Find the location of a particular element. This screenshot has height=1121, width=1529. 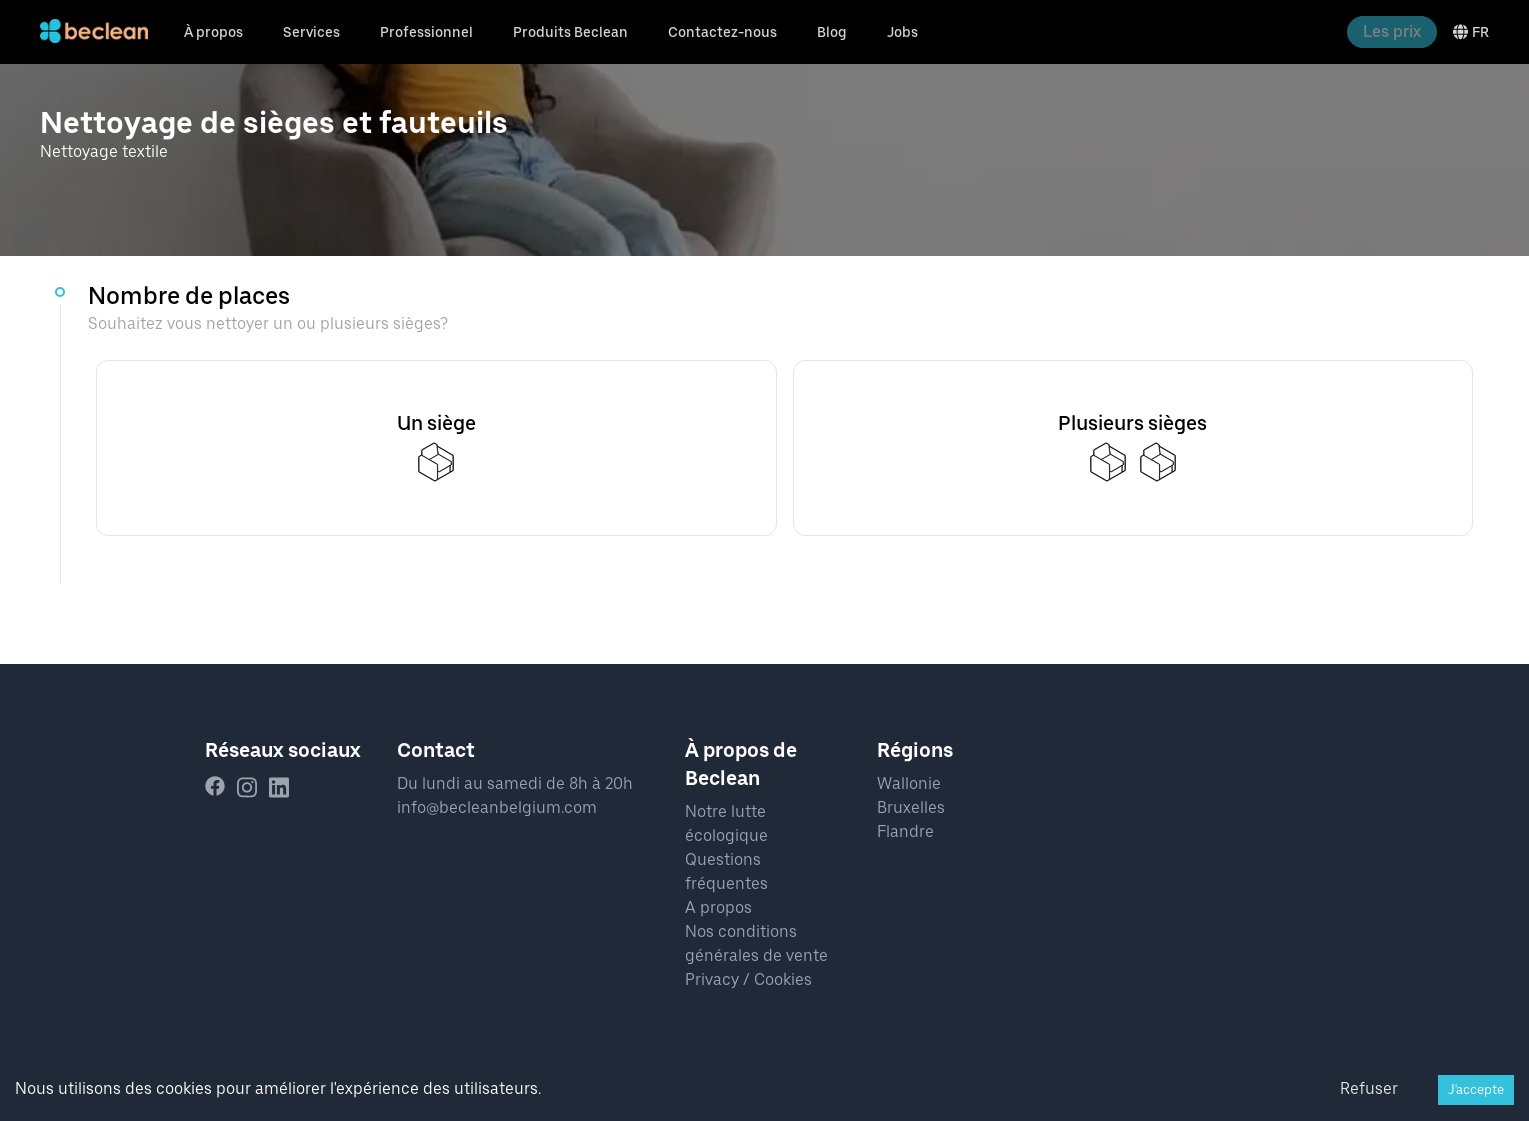

Jobs is located at coordinates (902, 32).